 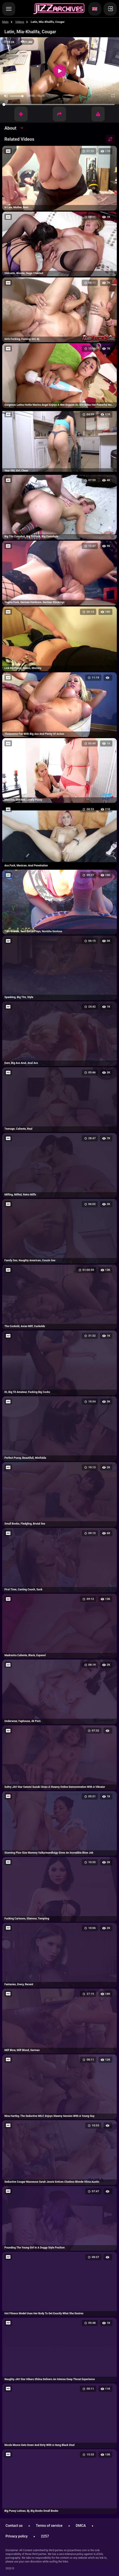 What do you see at coordinates (14, 2525) in the screenshot?
I see `Contact us` at bounding box center [14, 2525].